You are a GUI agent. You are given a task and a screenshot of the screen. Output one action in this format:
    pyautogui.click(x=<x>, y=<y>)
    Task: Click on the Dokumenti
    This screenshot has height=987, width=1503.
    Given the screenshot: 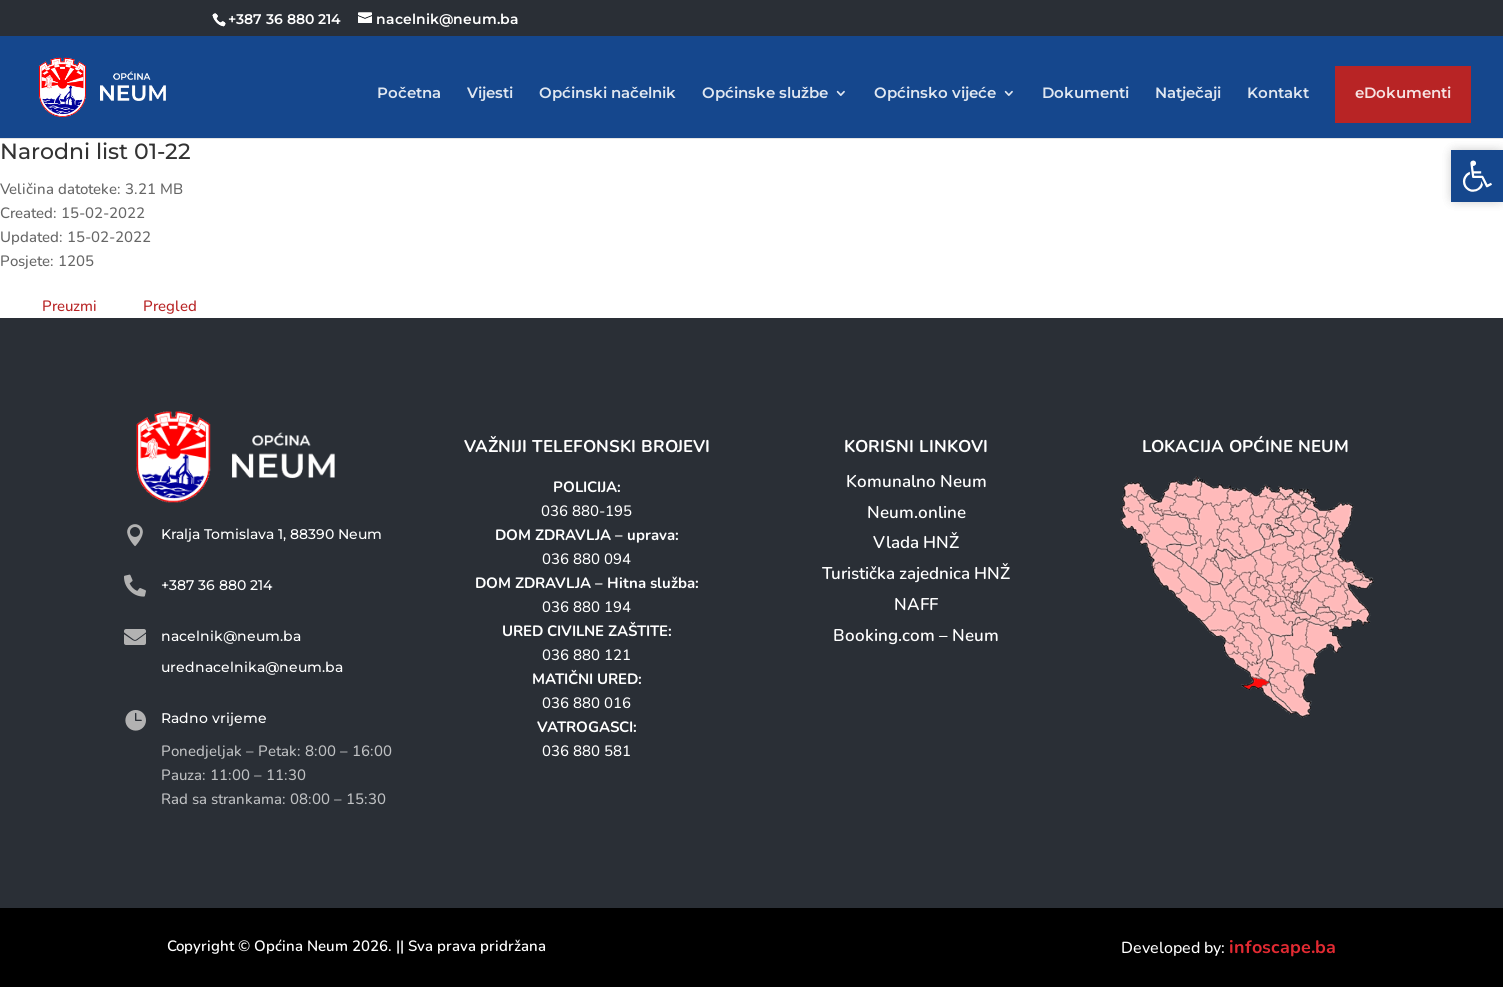 What is the action you would take?
    pyautogui.click(x=1085, y=94)
    